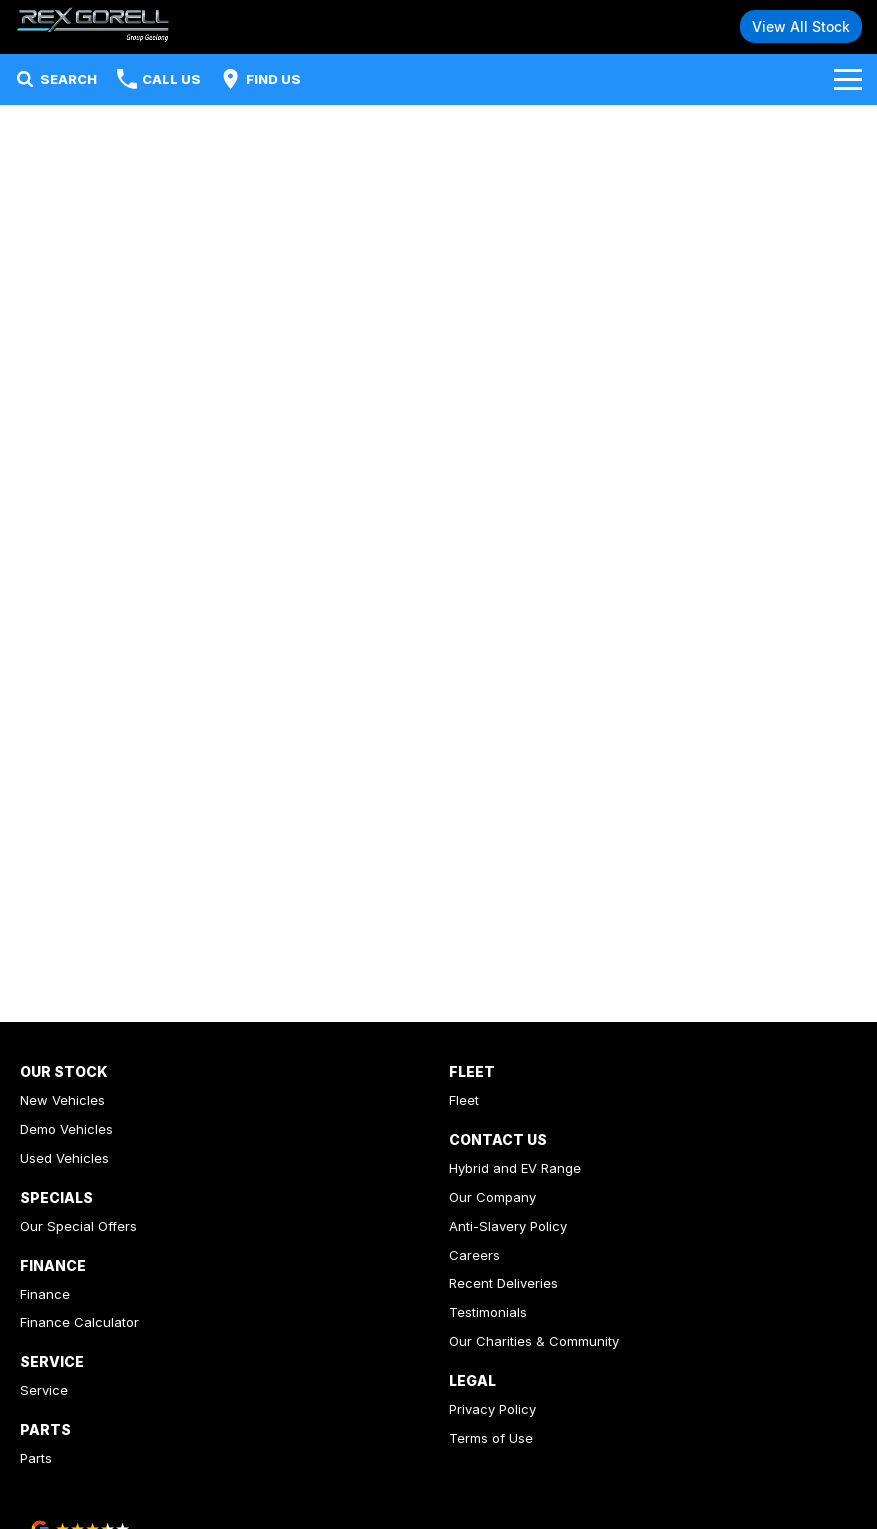  Describe the element at coordinates (66, 1129) in the screenshot. I see `Demo Vehicles` at that location.